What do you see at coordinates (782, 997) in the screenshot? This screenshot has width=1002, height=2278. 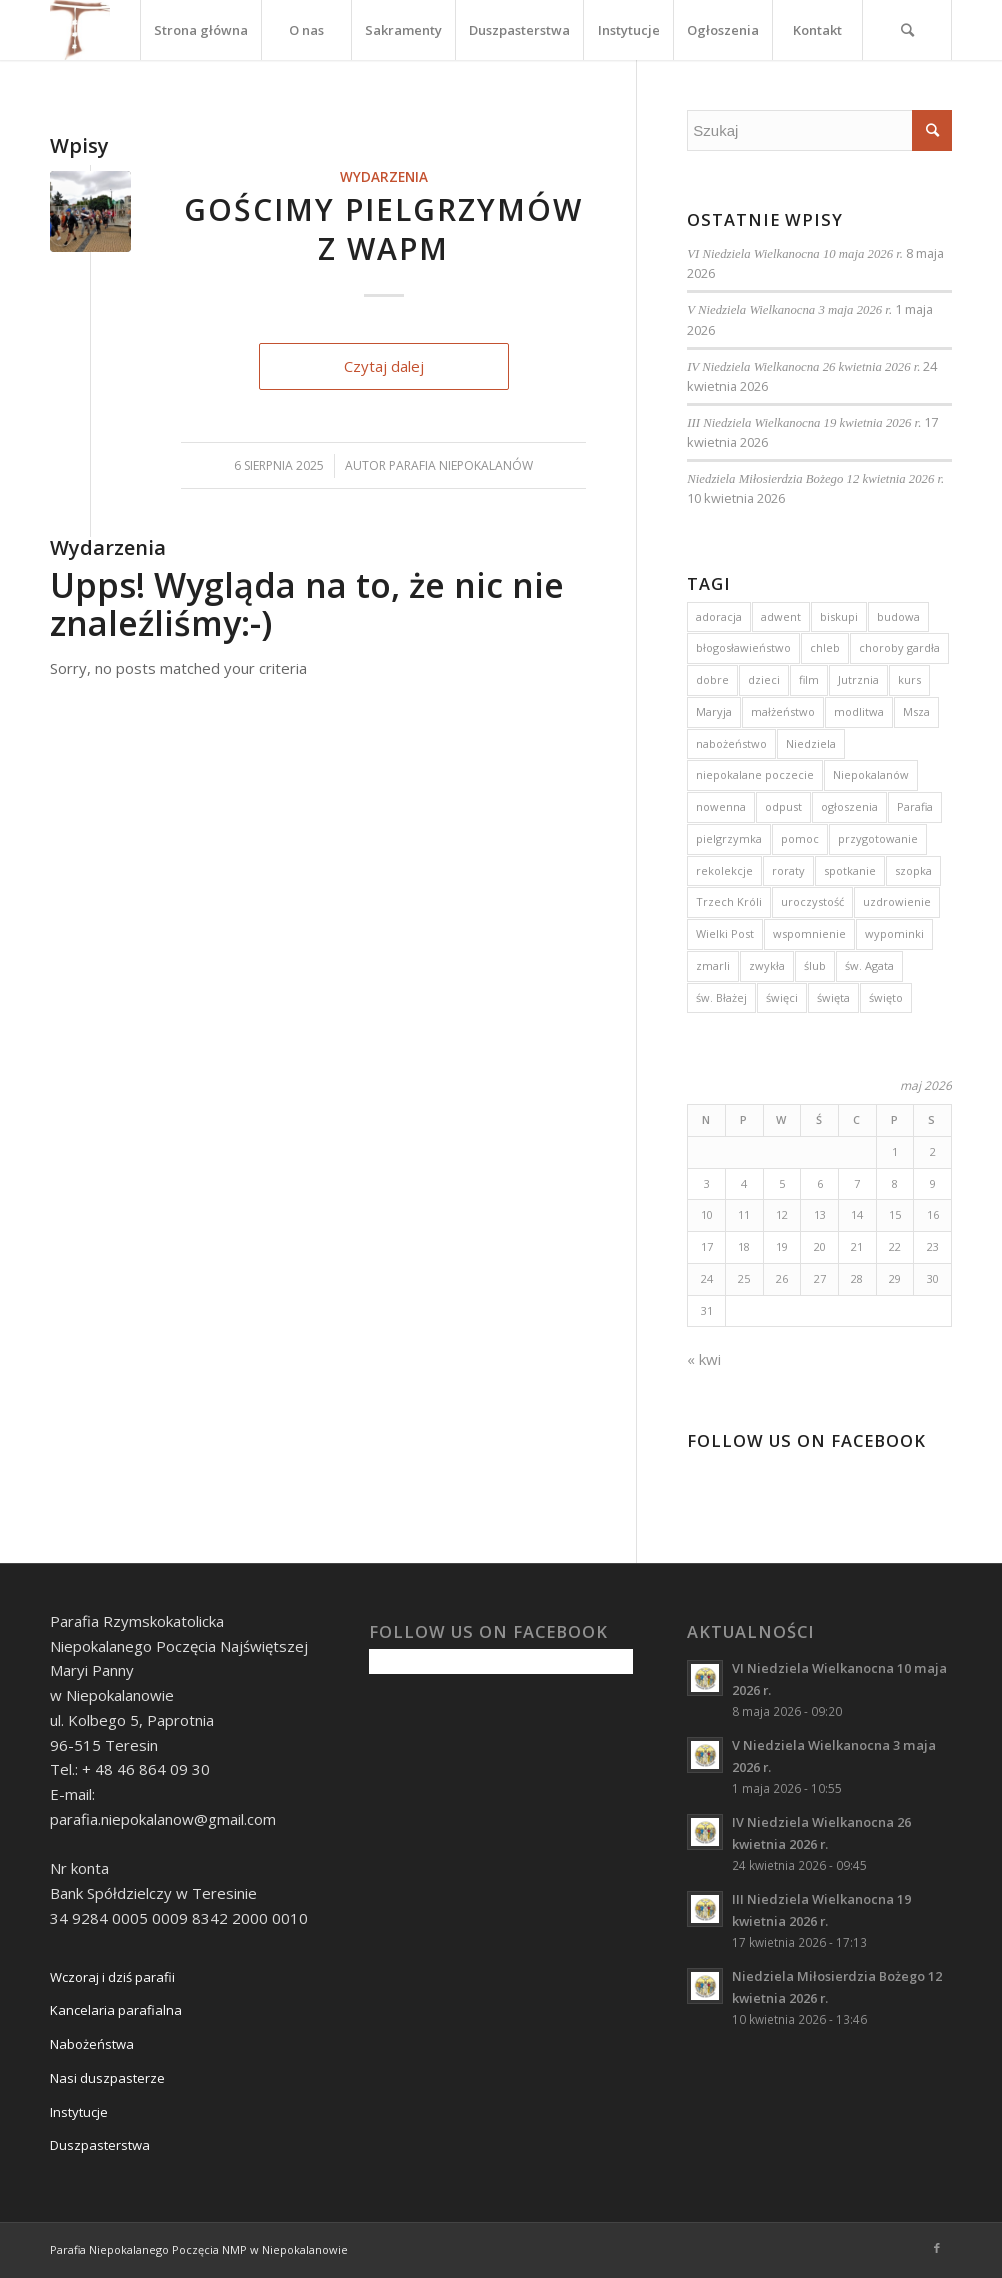 I see `święci [święci (4 elementy)]` at bounding box center [782, 997].